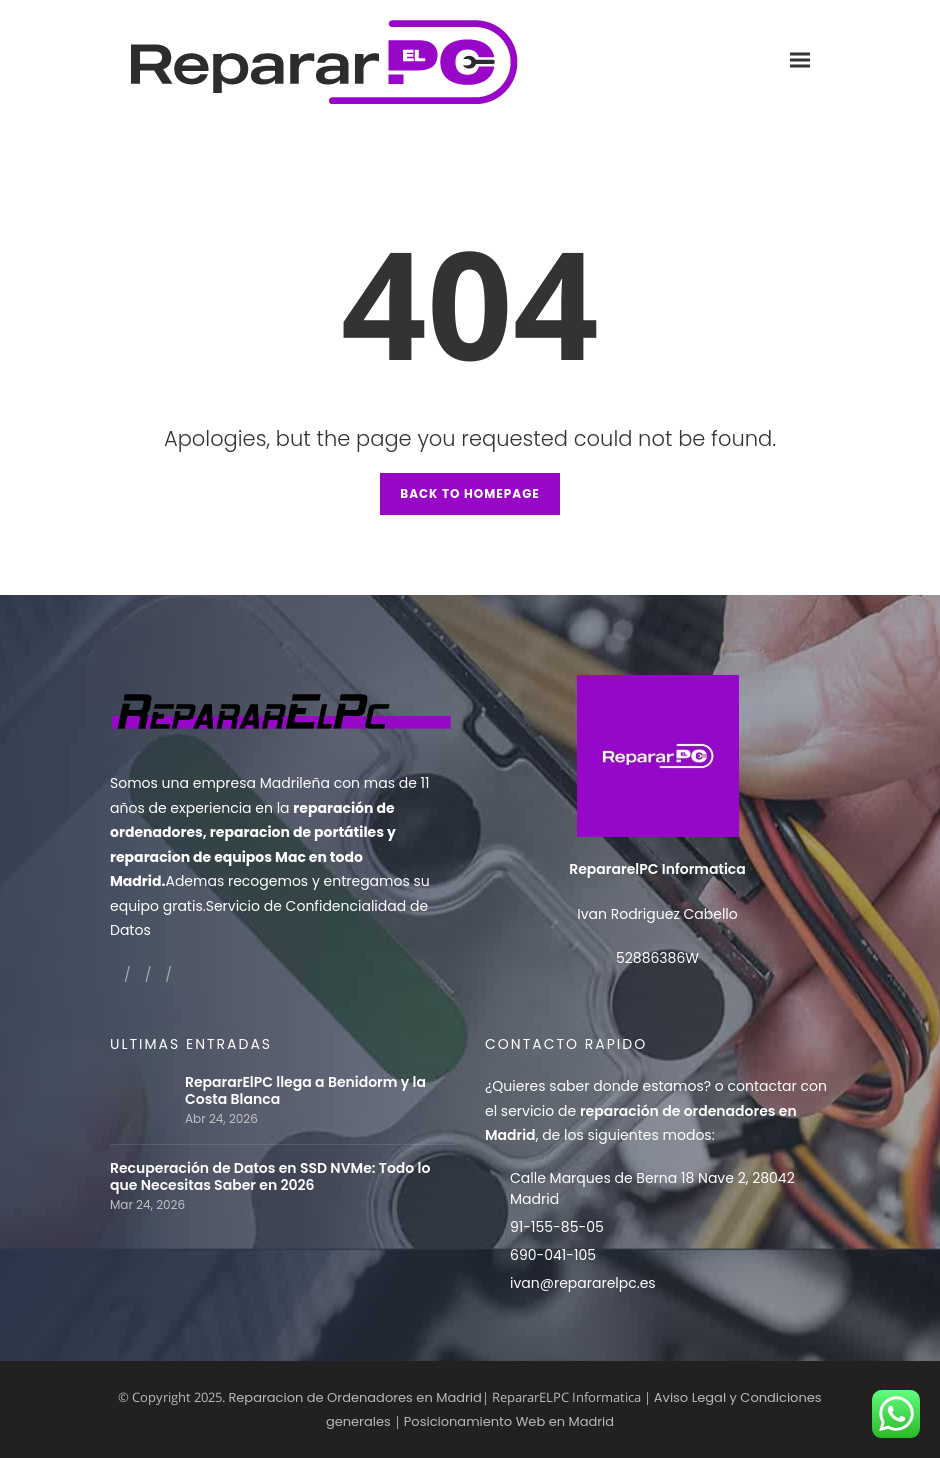  I want to click on Reparacion de Ordenadores en Madrid, so click(354, 1397).